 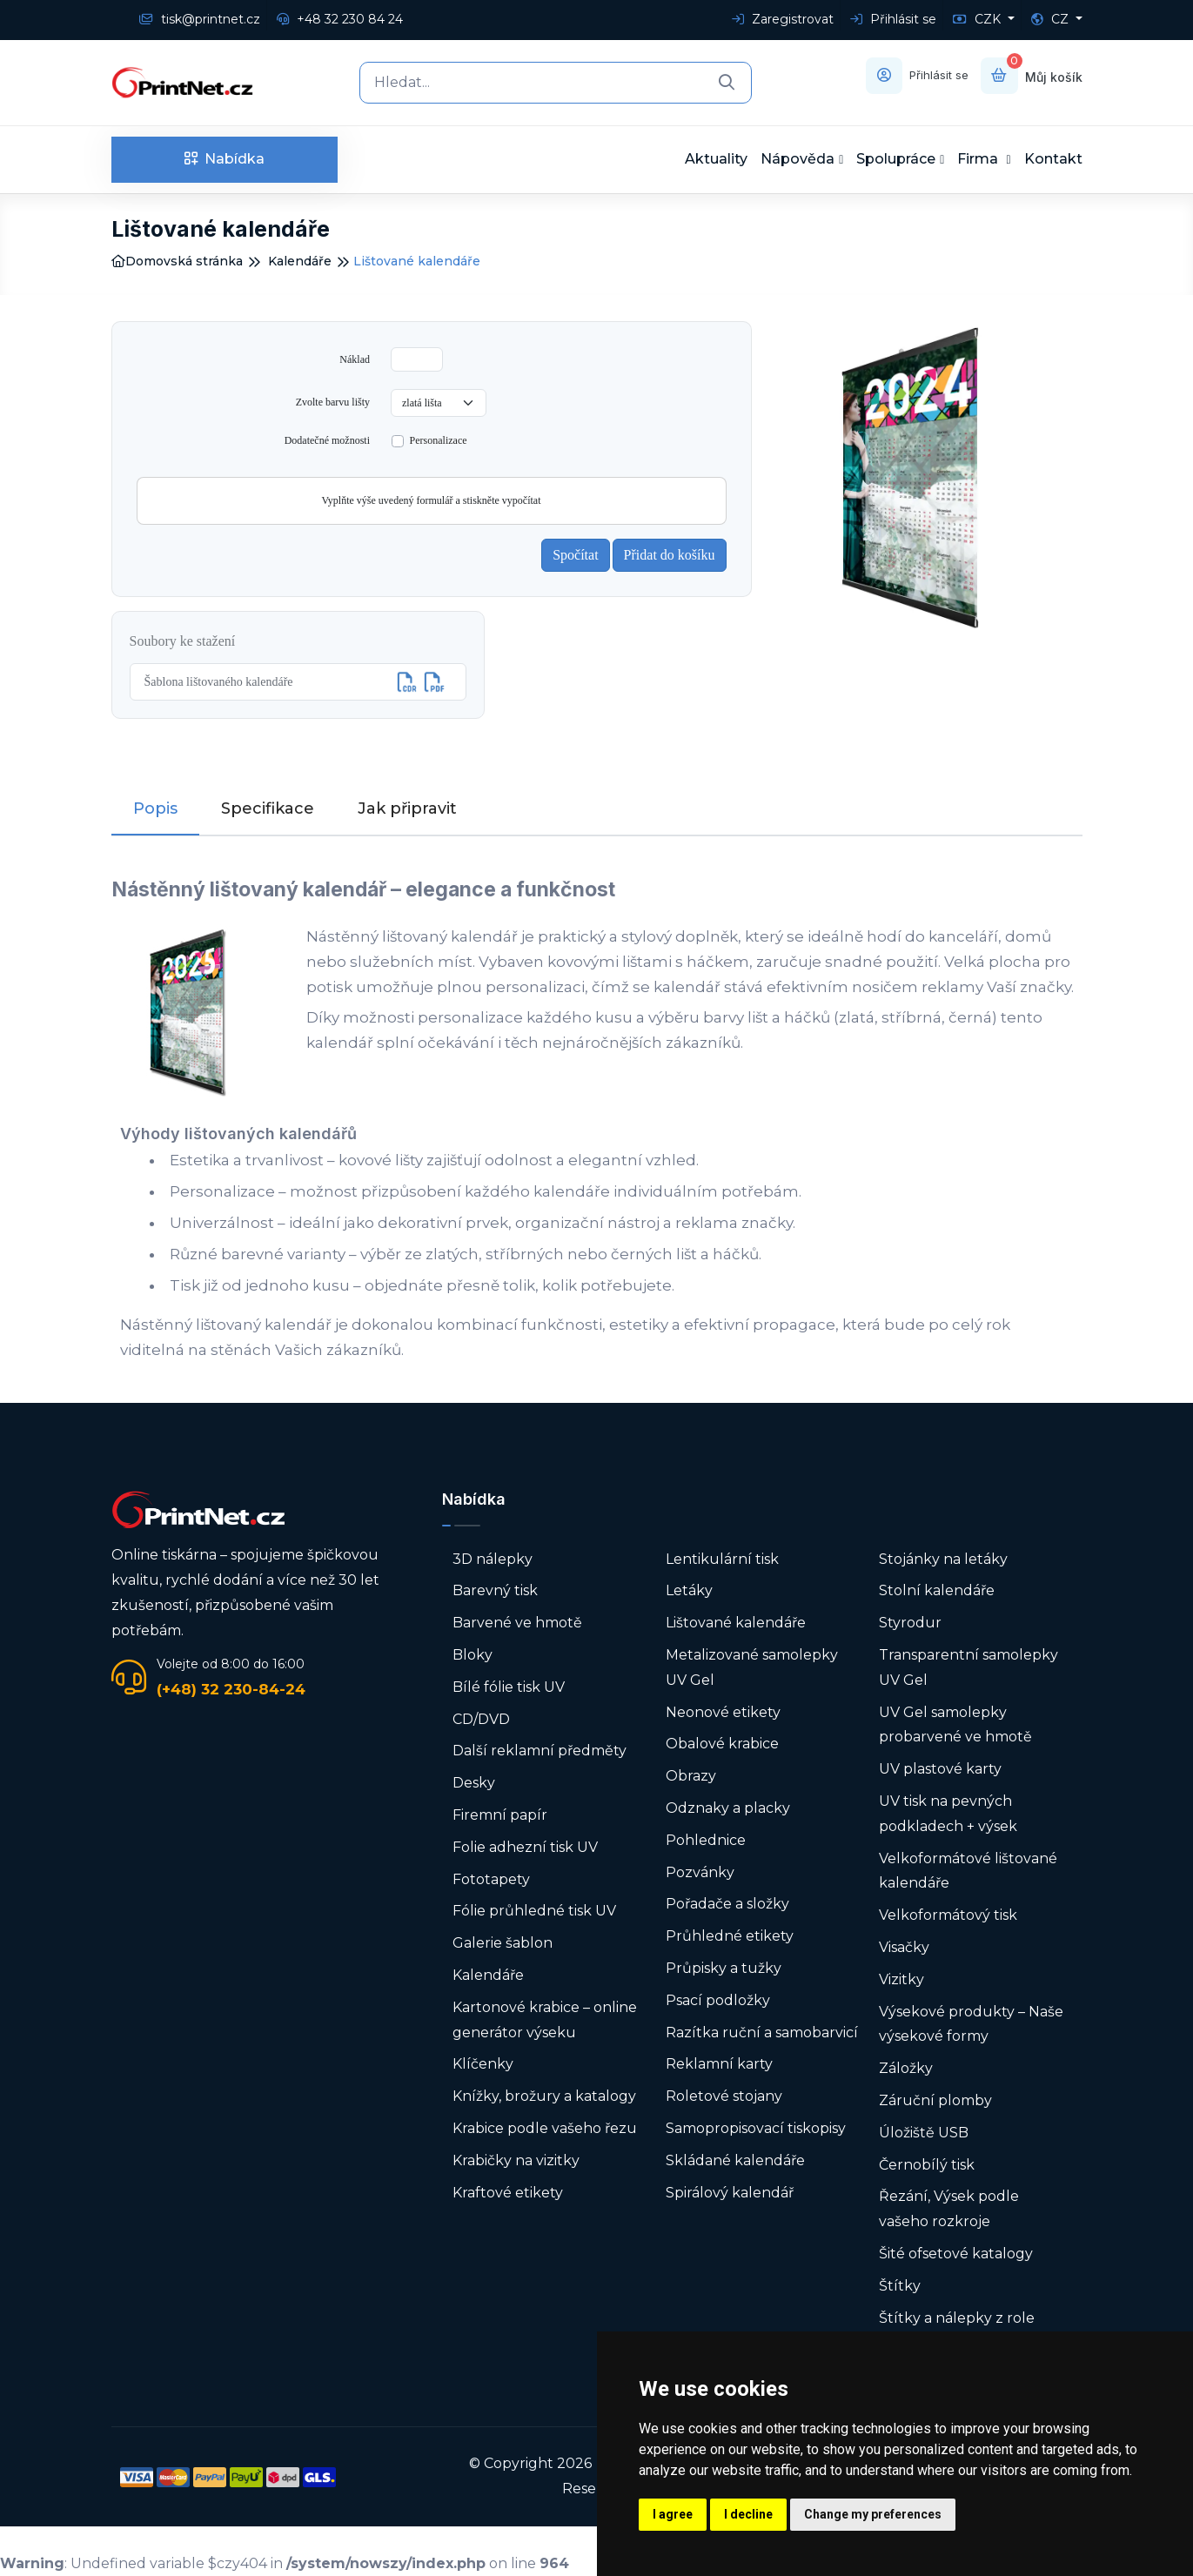 I want to click on Zaregistrovat, so click(x=783, y=19).